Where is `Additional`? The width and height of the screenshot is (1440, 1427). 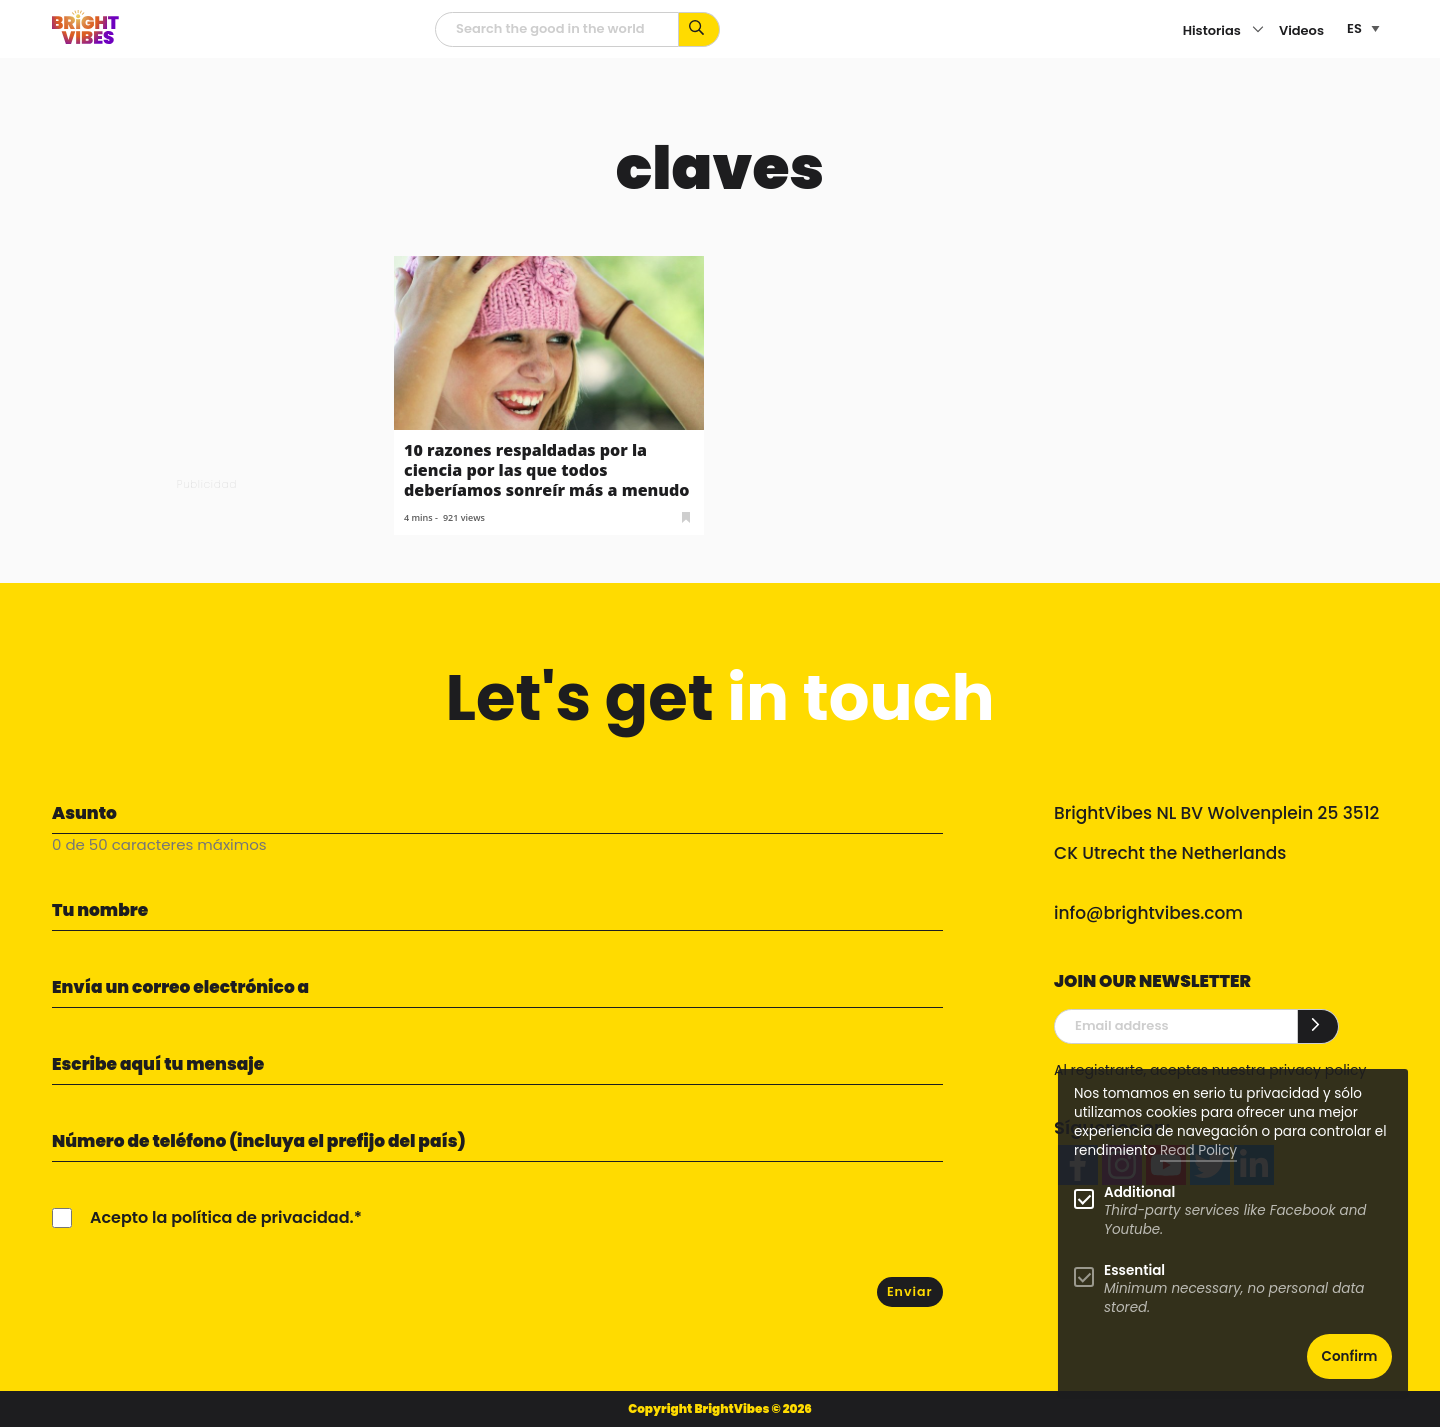
Additional is located at coordinates (1139, 1192).